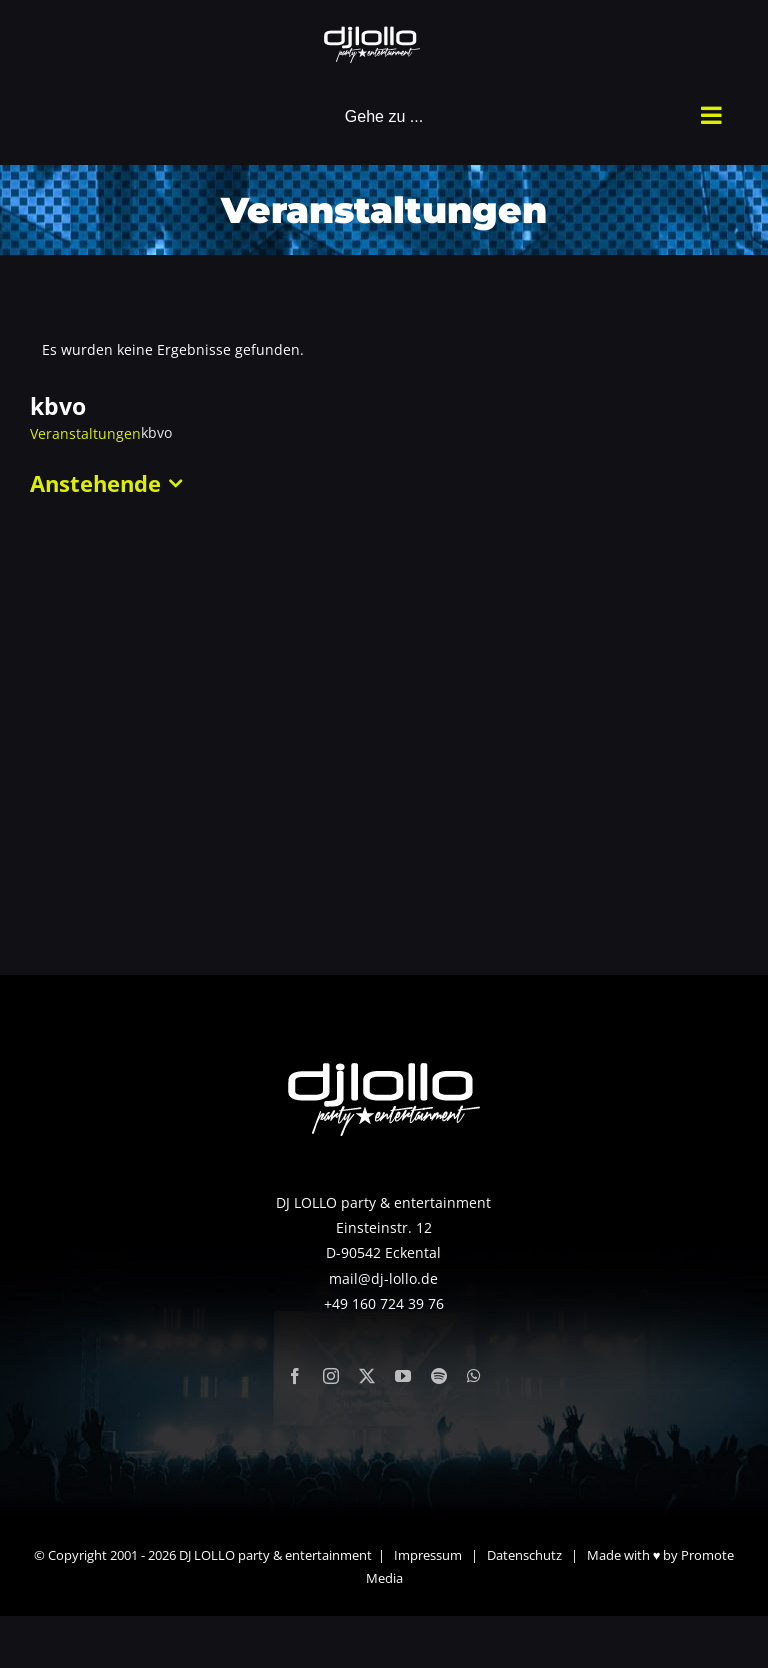 Image resolution: width=768 pixels, height=1668 pixels. Describe the element at coordinates (403, 1376) in the screenshot. I see `[youtube]` at that location.